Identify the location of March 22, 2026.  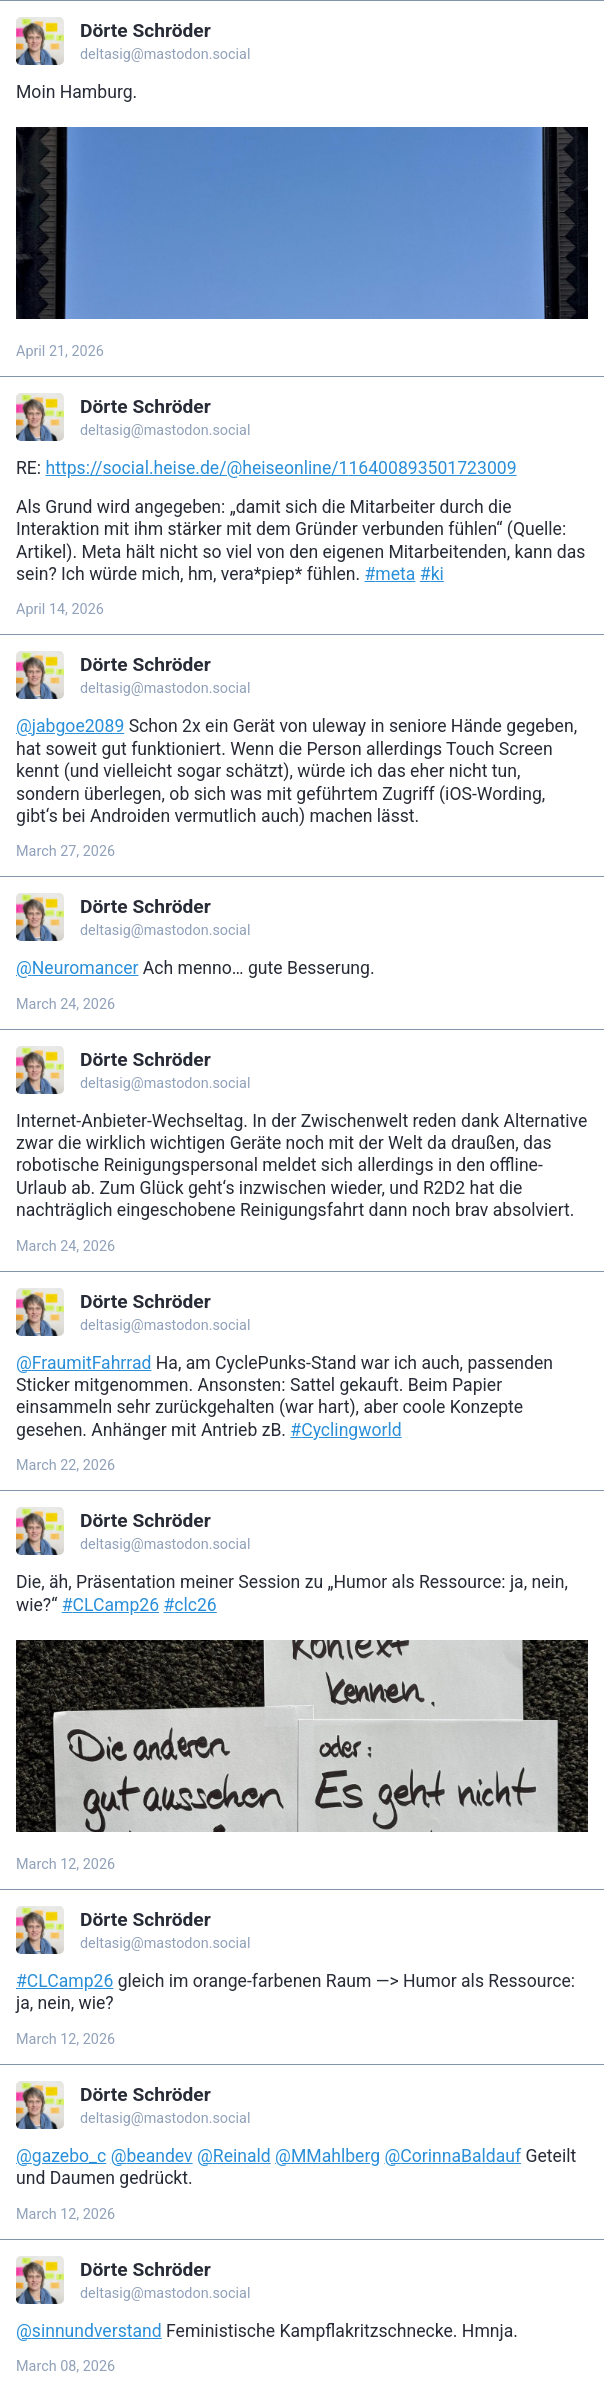
(65, 1465).